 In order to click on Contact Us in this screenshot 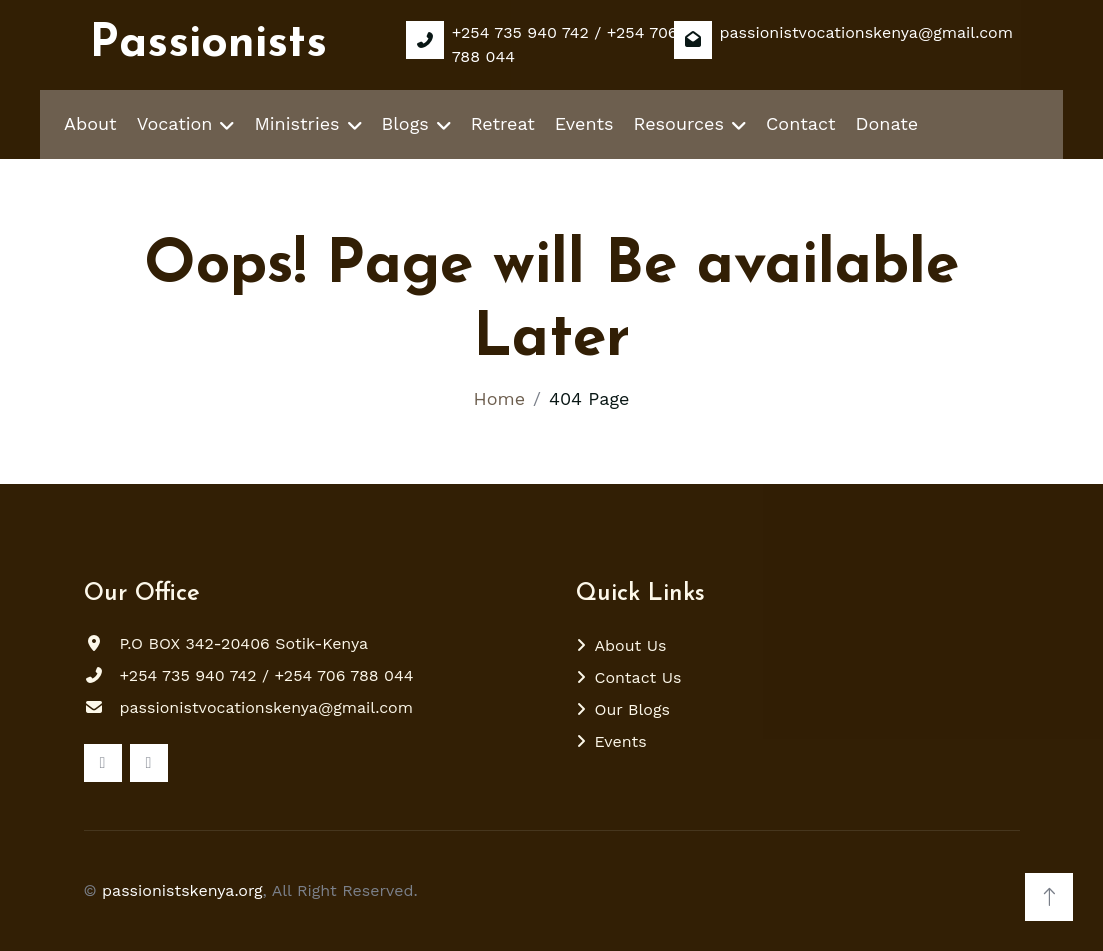, I will do `click(638, 677)`.